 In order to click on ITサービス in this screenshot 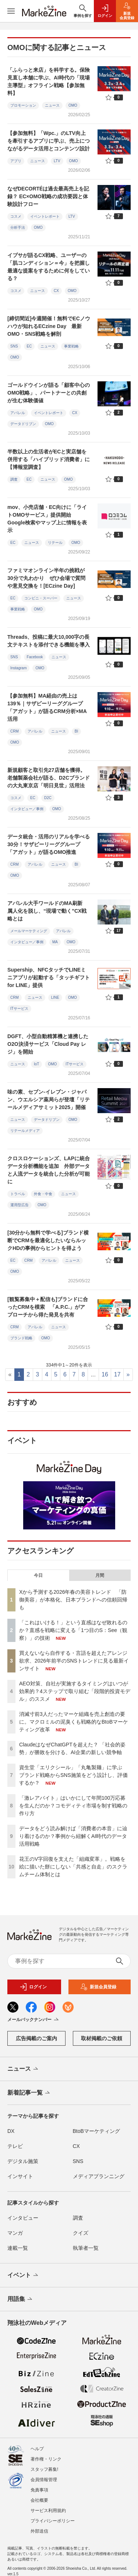, I will do `click(19, 1008)`.